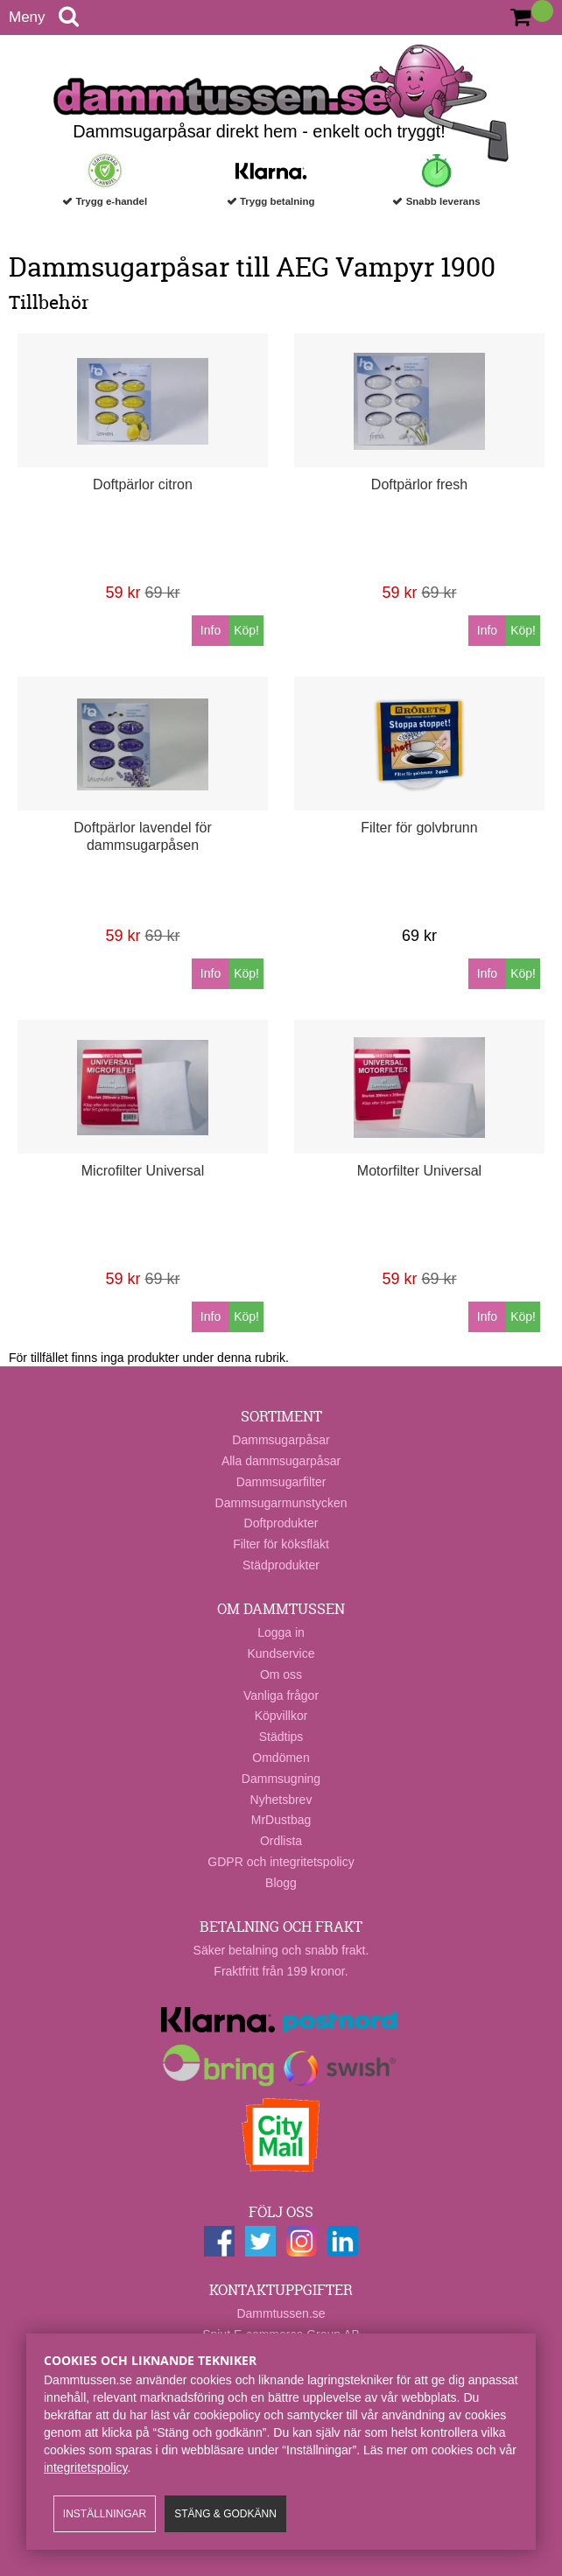 Image resolution: width=562 pixels, height=2576 pixels. What do you see at coordinates (281, 1737) in the screenshot?
I see `Städtips` at bounding box center [281, 1737].